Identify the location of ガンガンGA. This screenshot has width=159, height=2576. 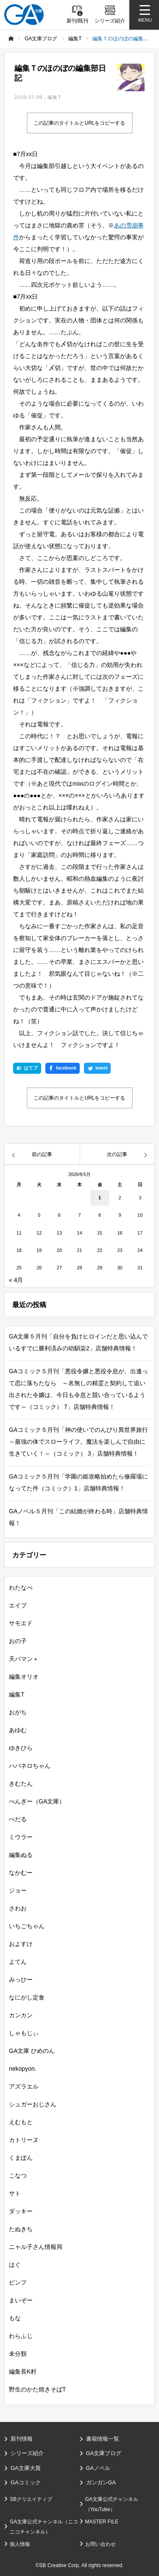
(101, 2482).